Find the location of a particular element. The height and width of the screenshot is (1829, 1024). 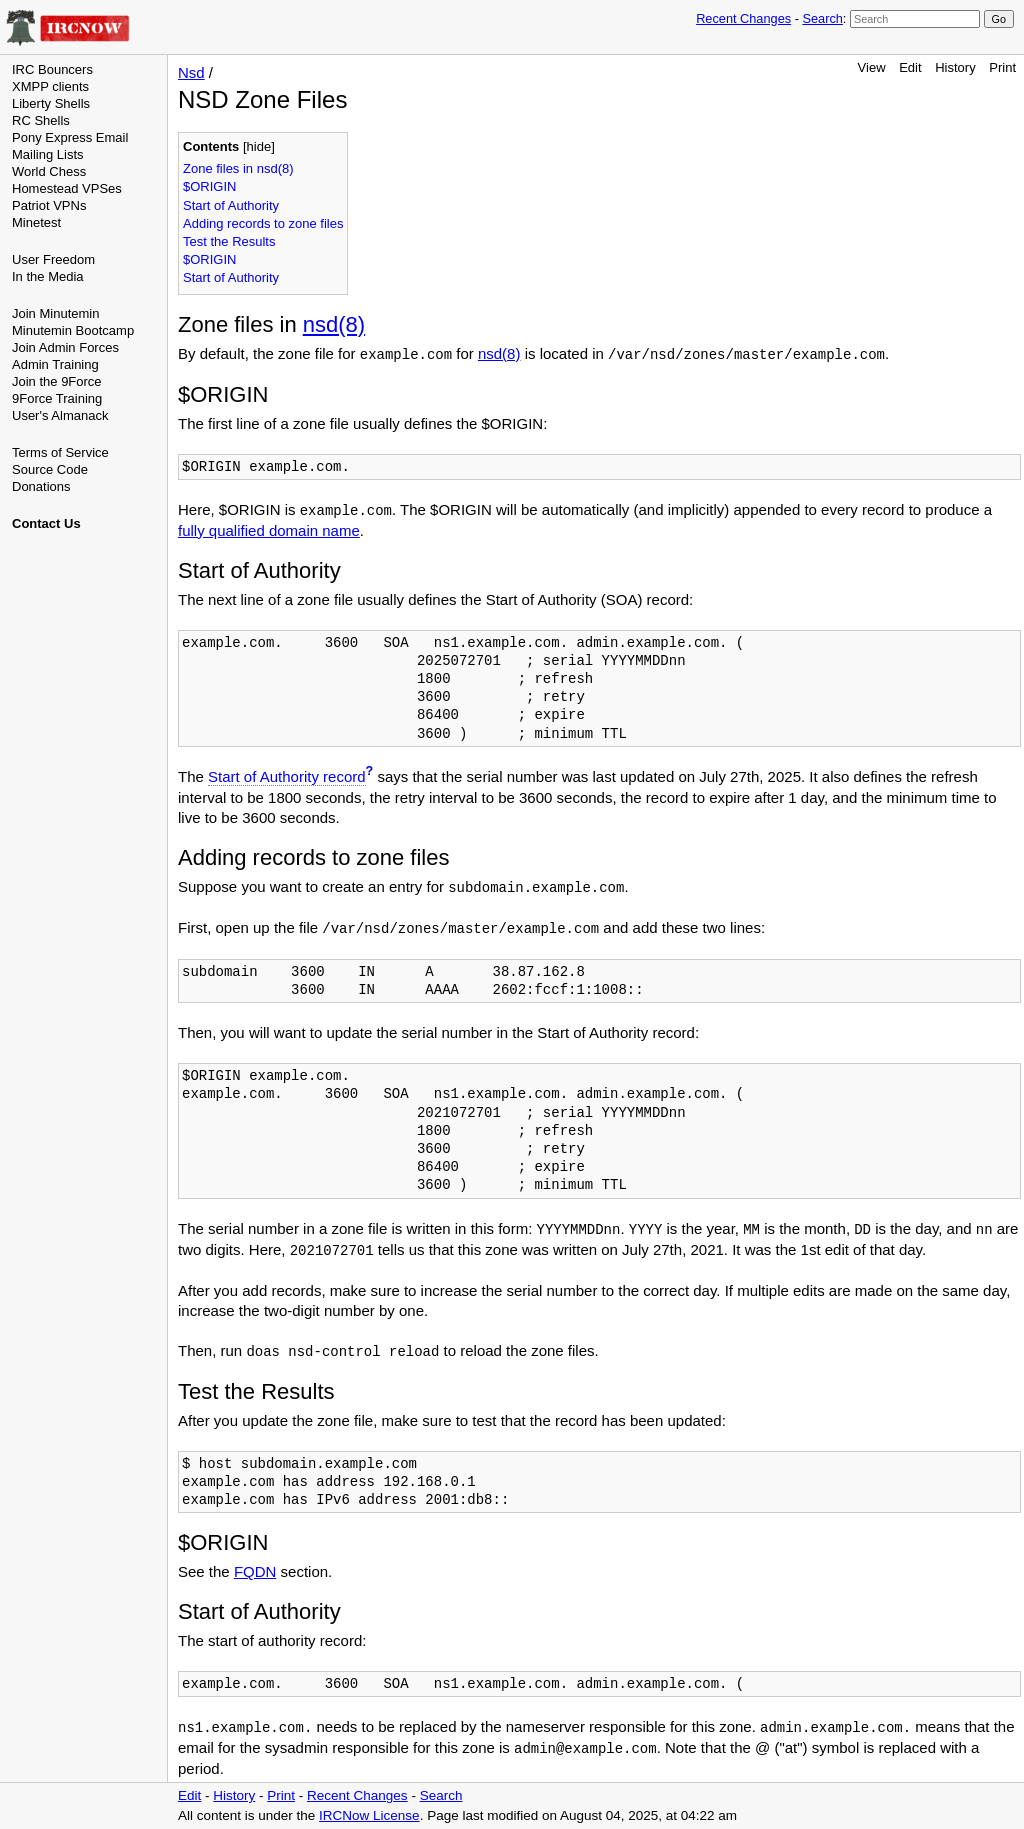

Pony Express Email is located at coordinates (70, 137).